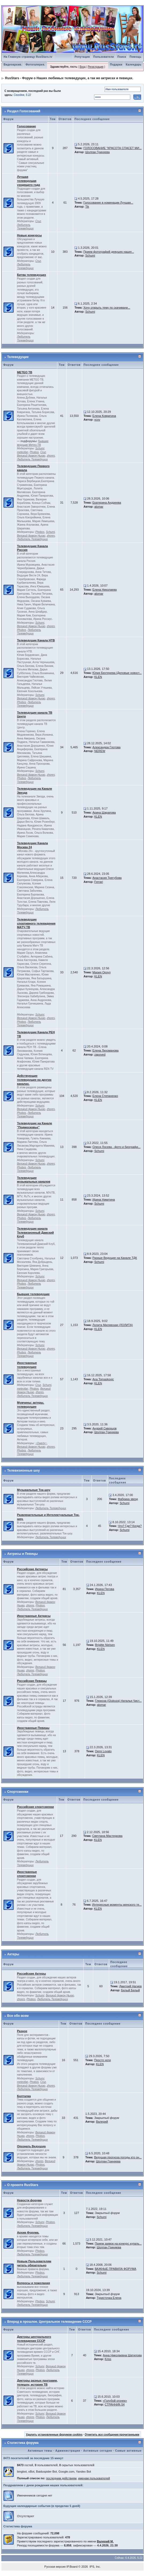 The image size is (145, 2576). I want to click on Поиск, so click(121, 56).